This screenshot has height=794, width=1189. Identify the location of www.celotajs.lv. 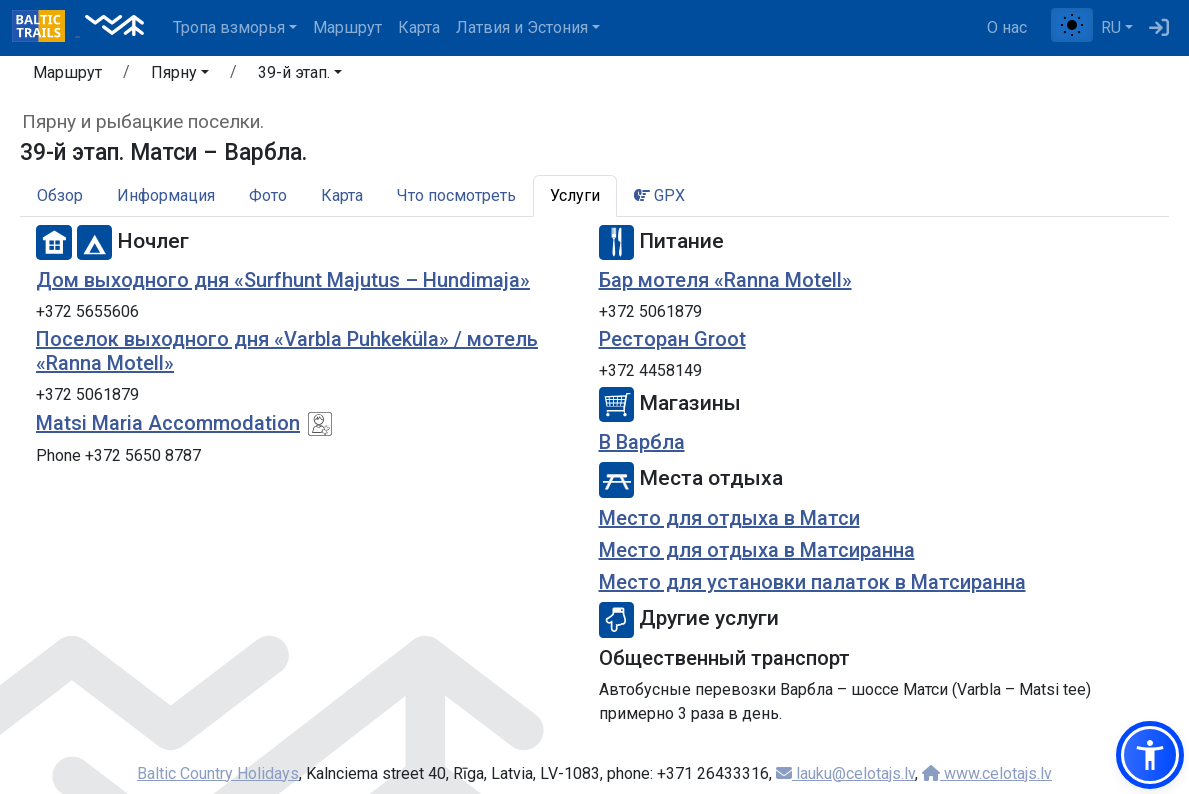
(987, 773).